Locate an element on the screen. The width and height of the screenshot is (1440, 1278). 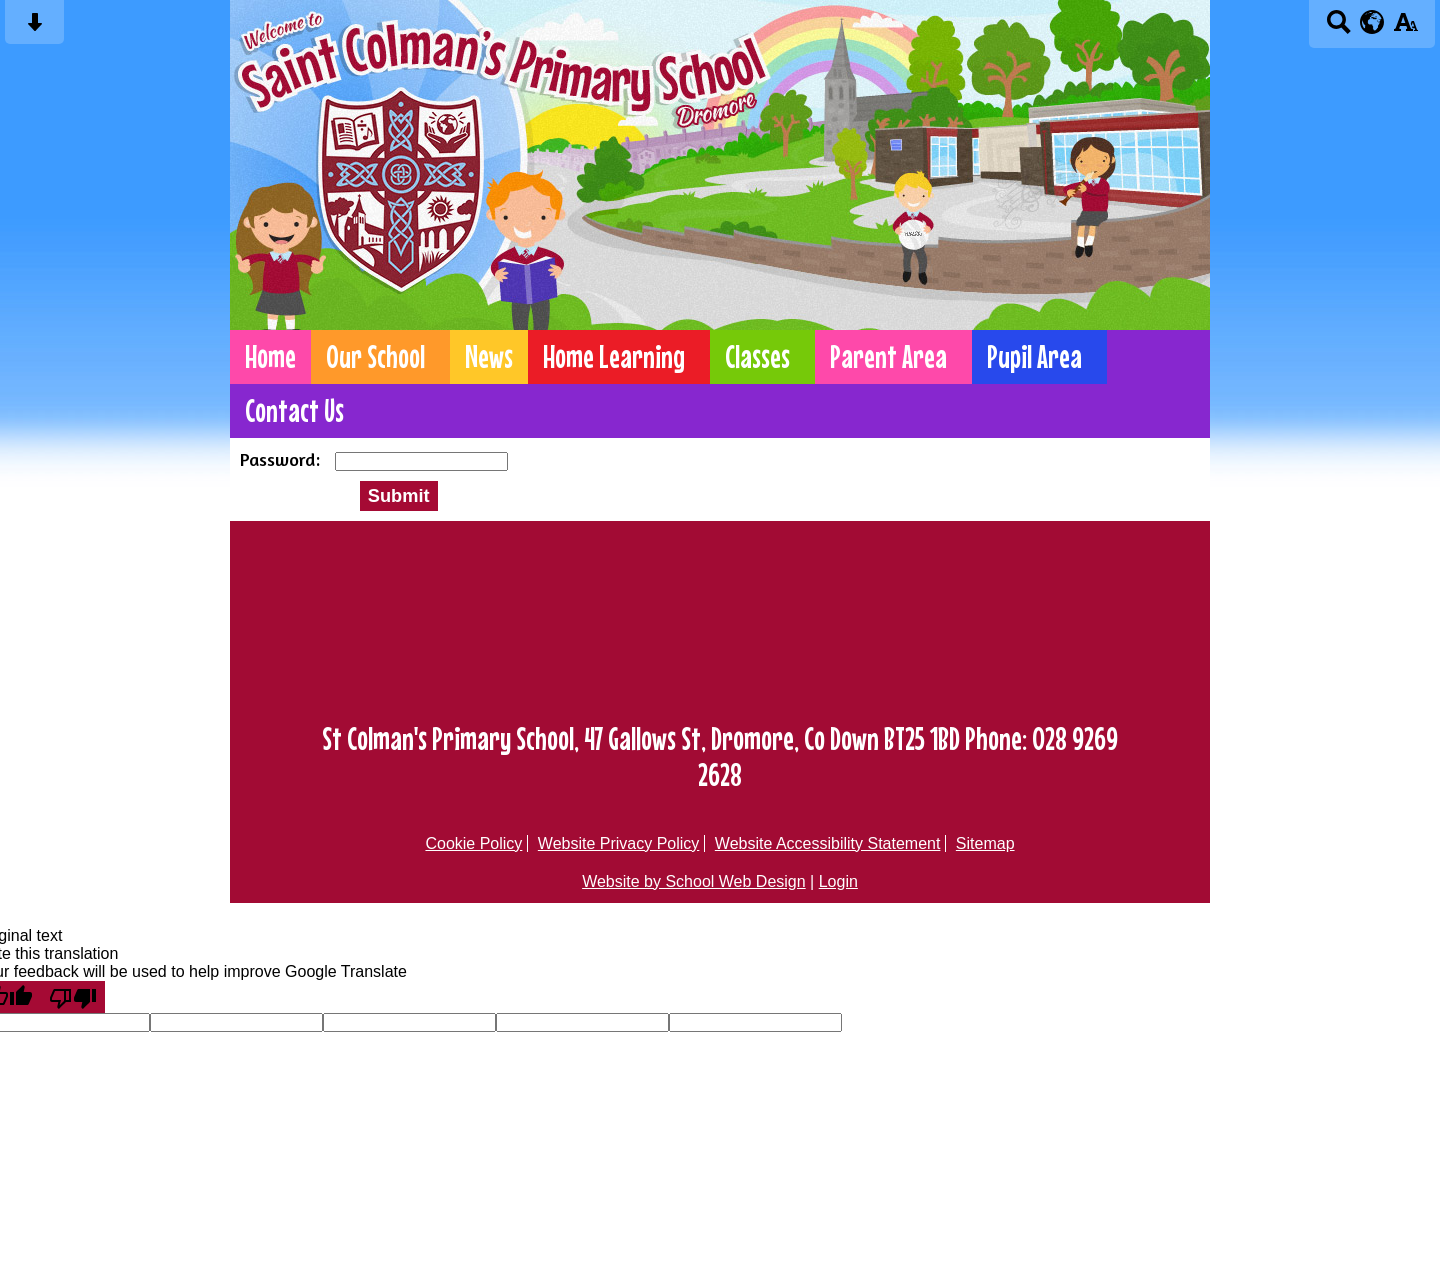
Cookie Policy is located at coordinates (473, 843).